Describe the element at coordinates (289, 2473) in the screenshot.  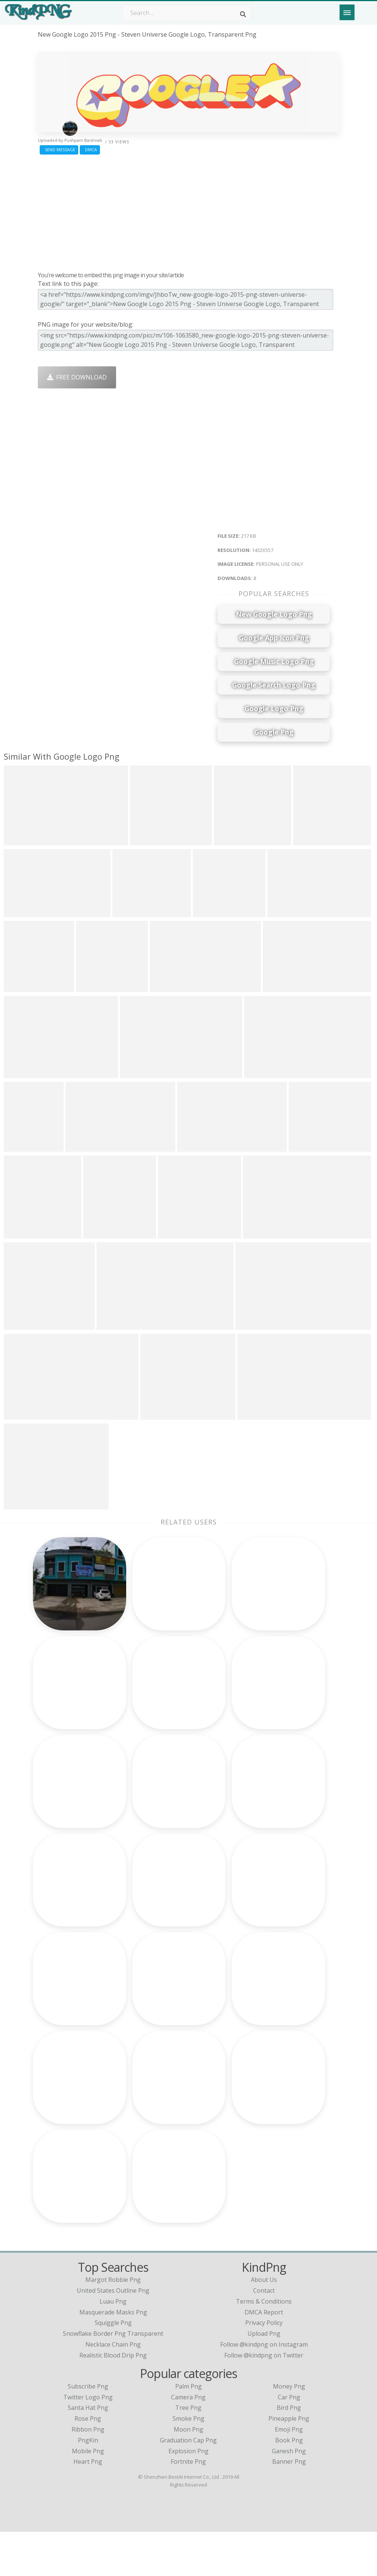
I see `Emoji Png` at that location.